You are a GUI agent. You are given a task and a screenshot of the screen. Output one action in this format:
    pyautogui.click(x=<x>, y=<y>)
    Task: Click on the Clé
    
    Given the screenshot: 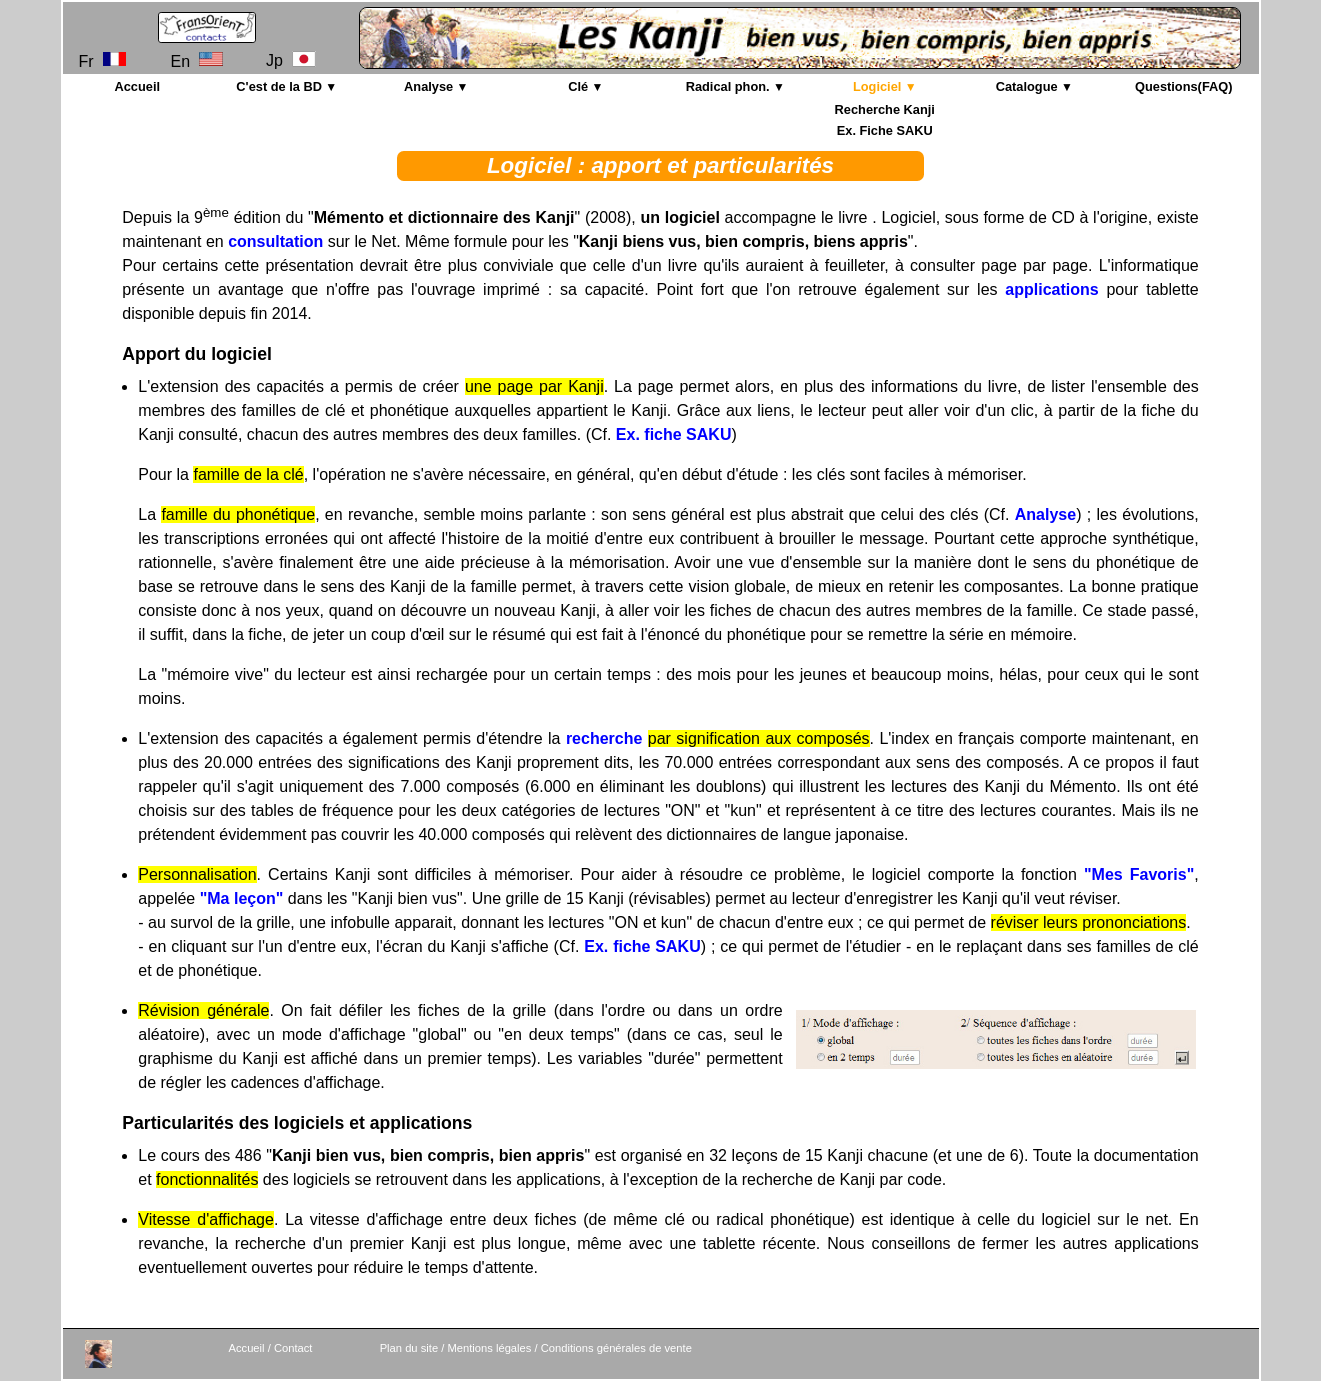 What is the action you would take?
    pyautogui.click(x=578, y=86)
    